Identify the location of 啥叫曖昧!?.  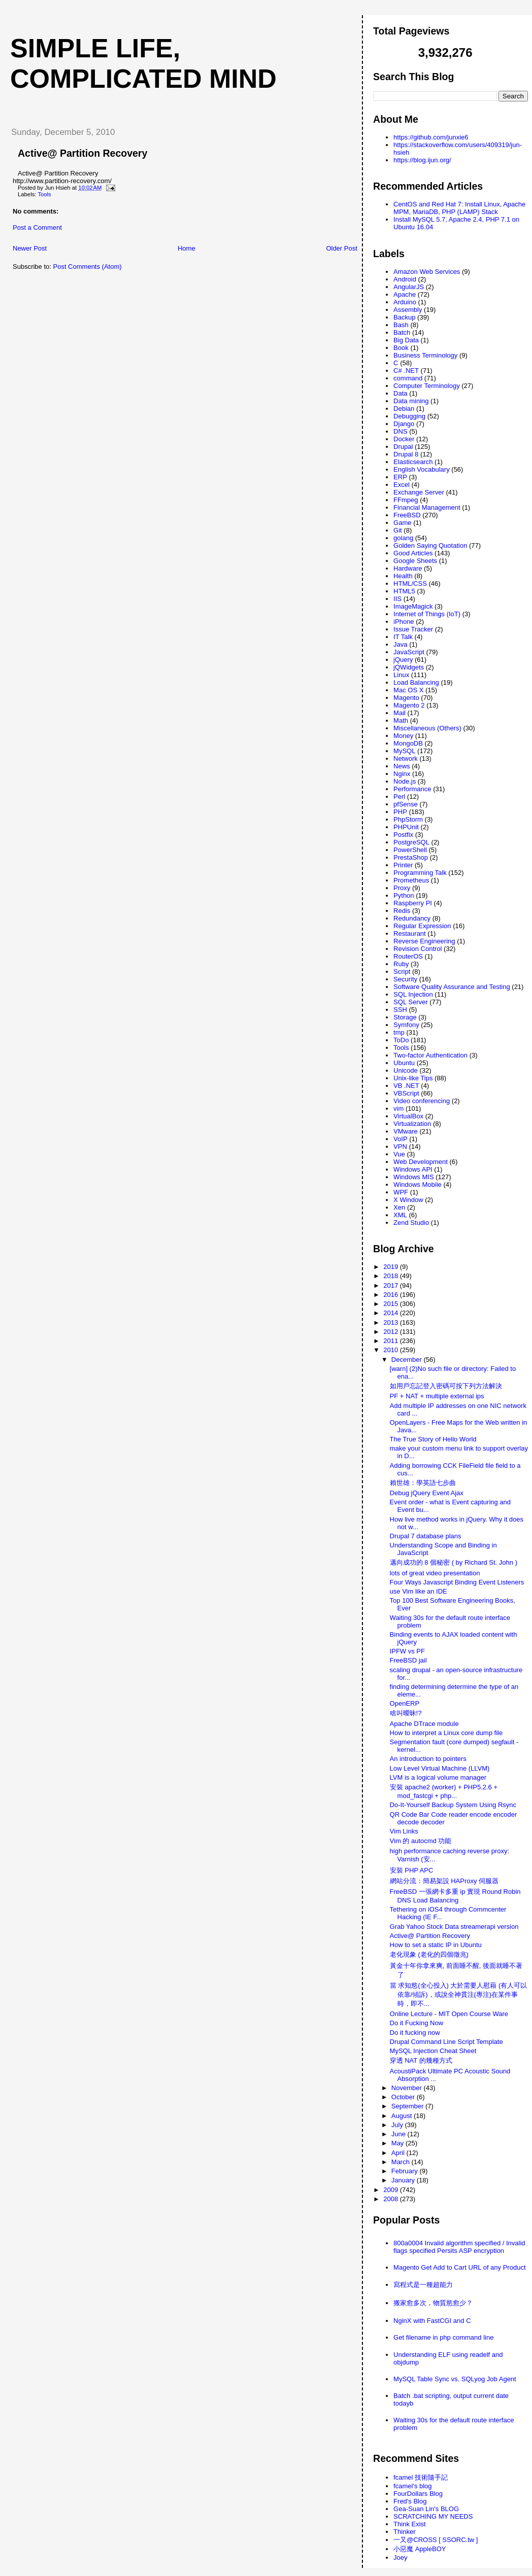
(406, 1713).